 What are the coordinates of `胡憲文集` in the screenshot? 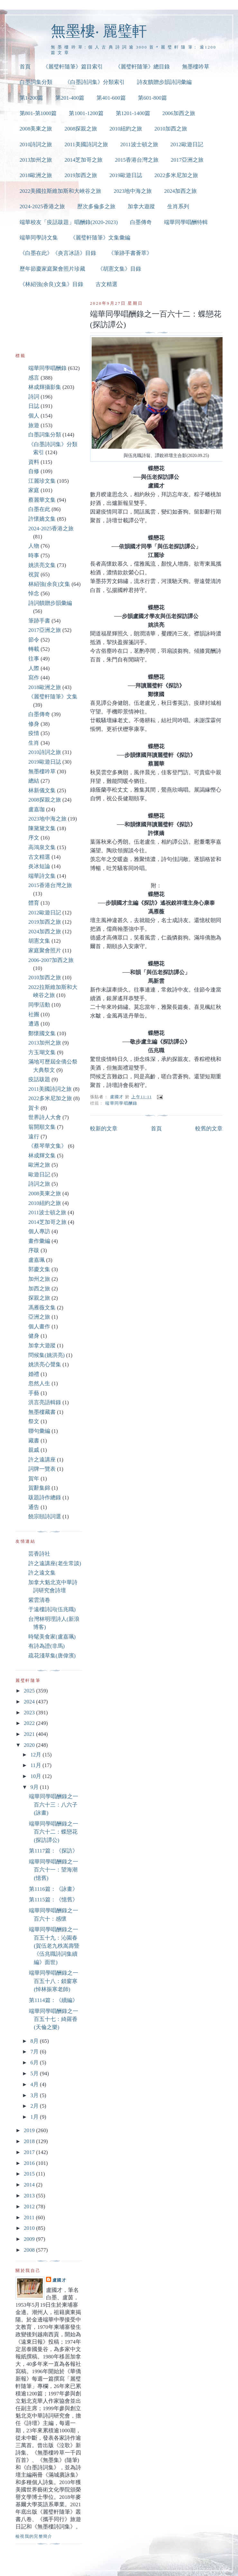 It's located at (39, 941).